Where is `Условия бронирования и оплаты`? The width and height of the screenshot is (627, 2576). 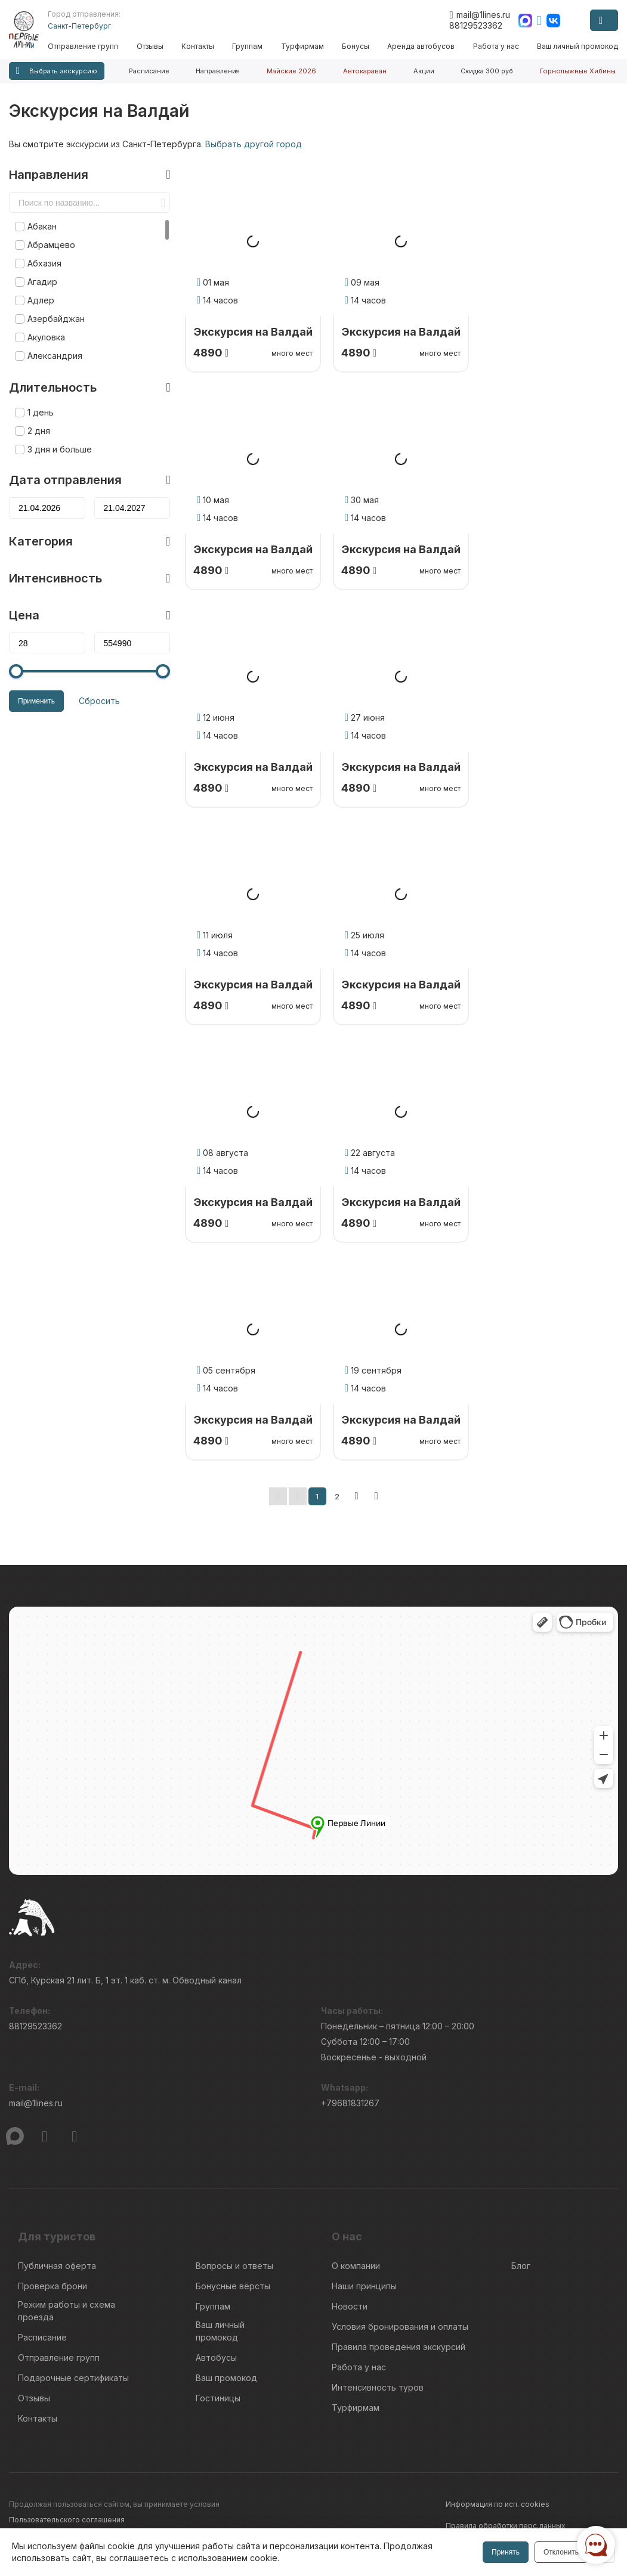 Условия бронирования и оплаты is located at coordinates (400, 2326).